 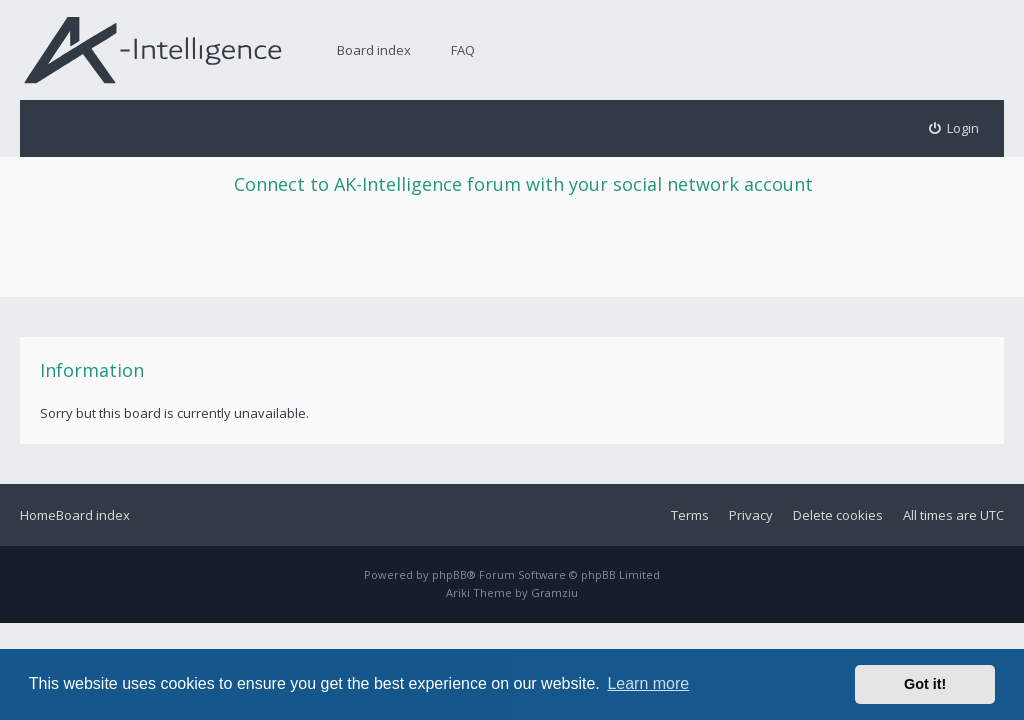 I want to click on Learn more [button], so click(x=648, y=683).